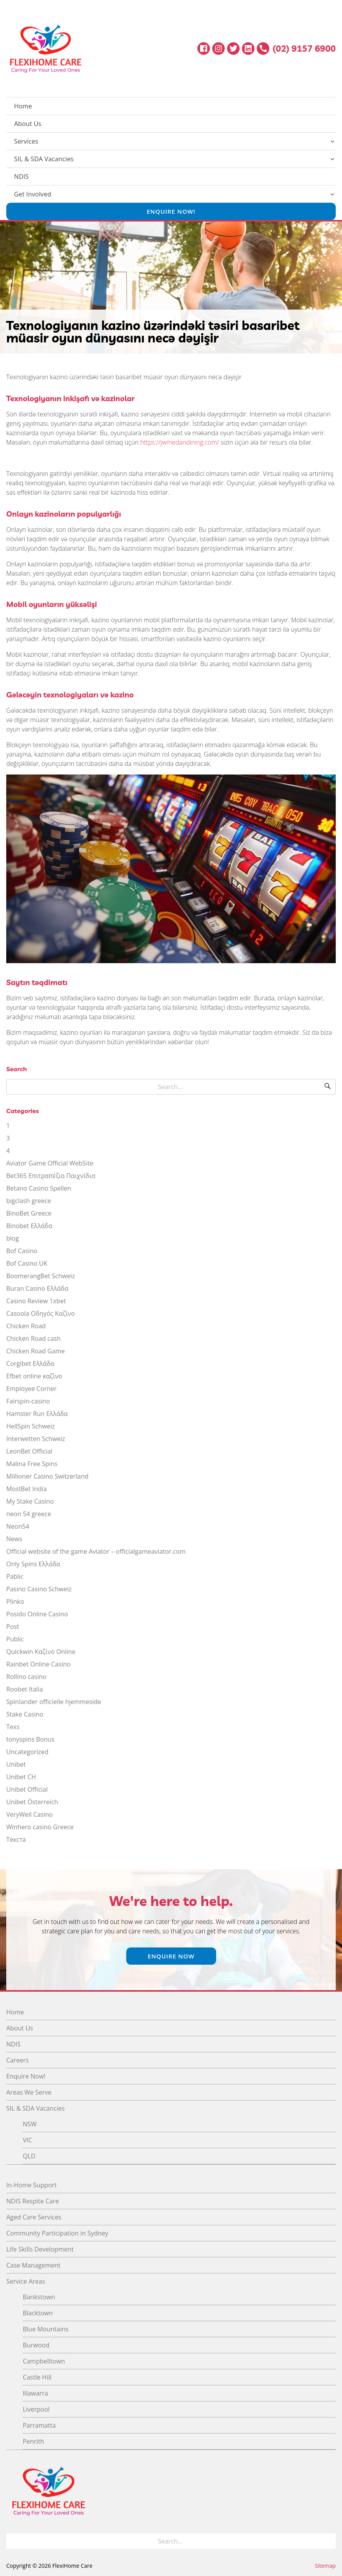  What do you see at coordinates (29, 2156) in the screenshot?
I see `QLD` at bounding box center [29, 2156].